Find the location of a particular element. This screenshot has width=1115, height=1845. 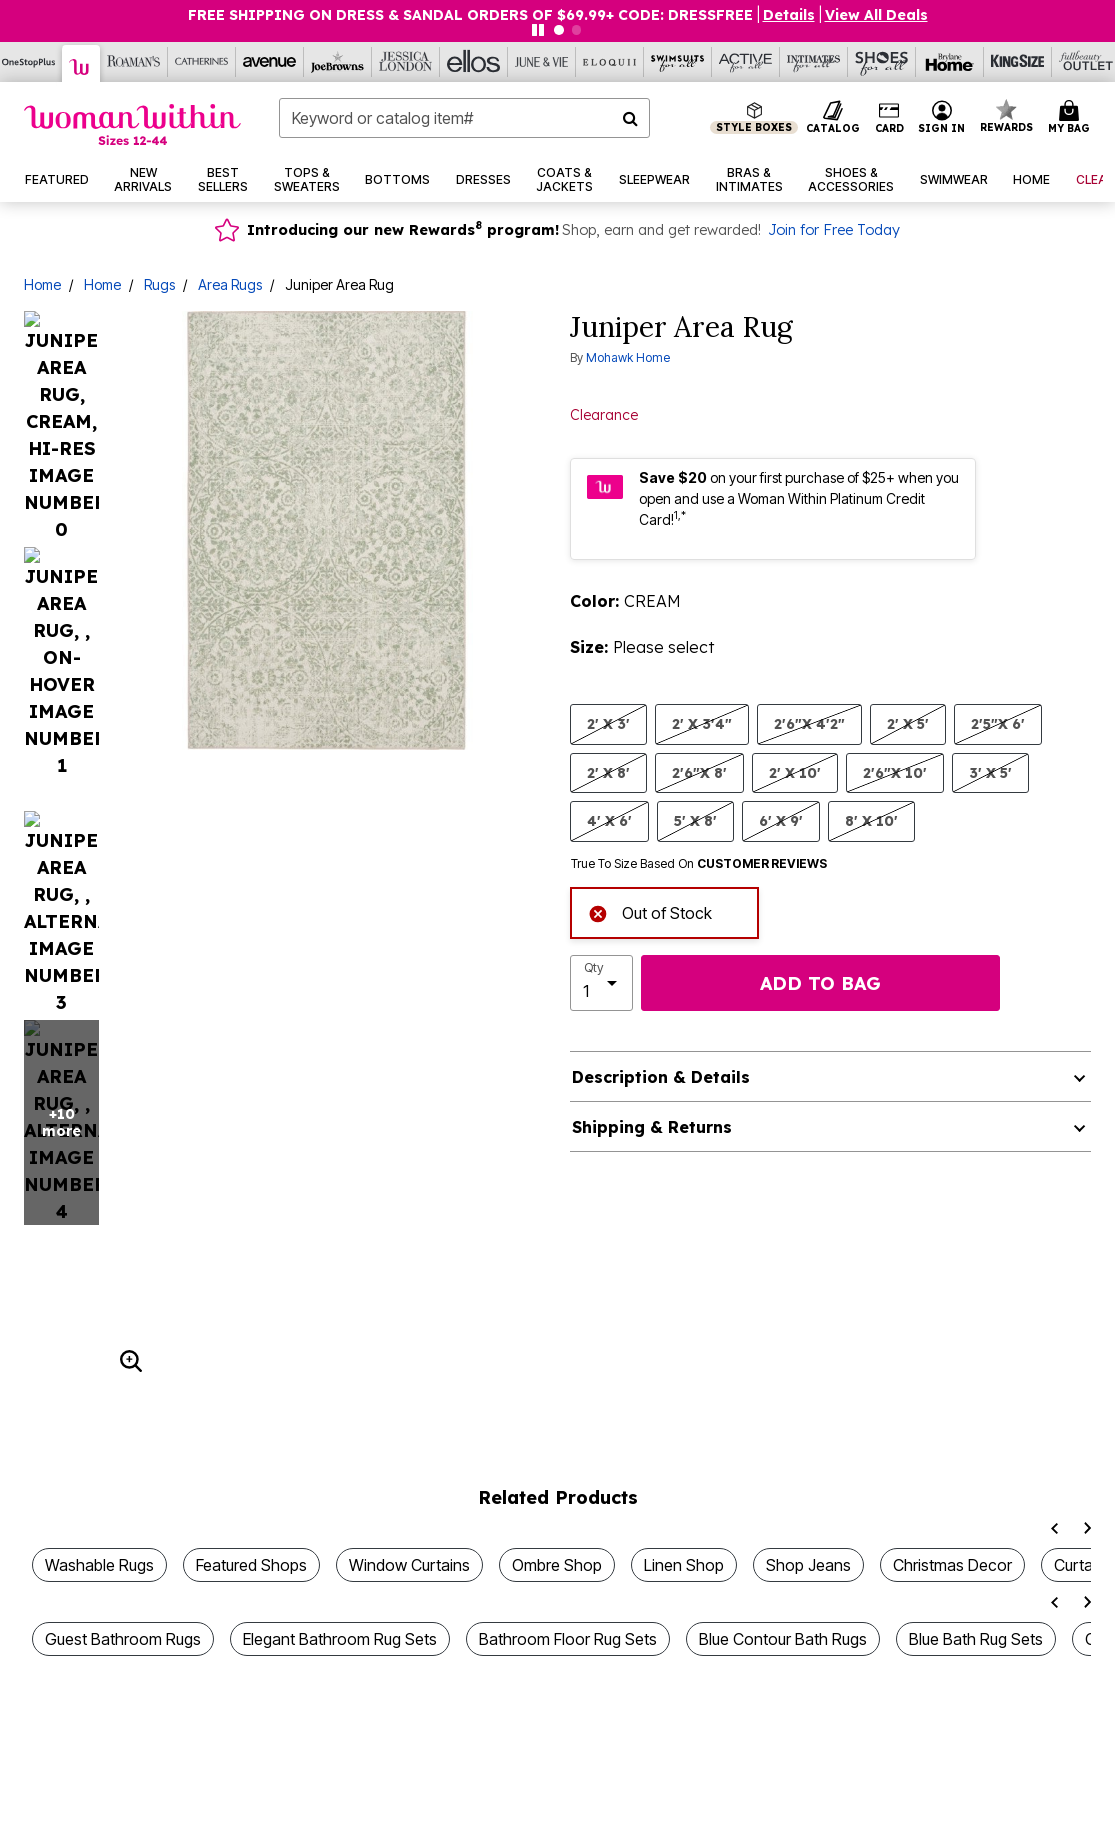

Blue Contour Bath Rugs is located at coordinates (783, 1398).